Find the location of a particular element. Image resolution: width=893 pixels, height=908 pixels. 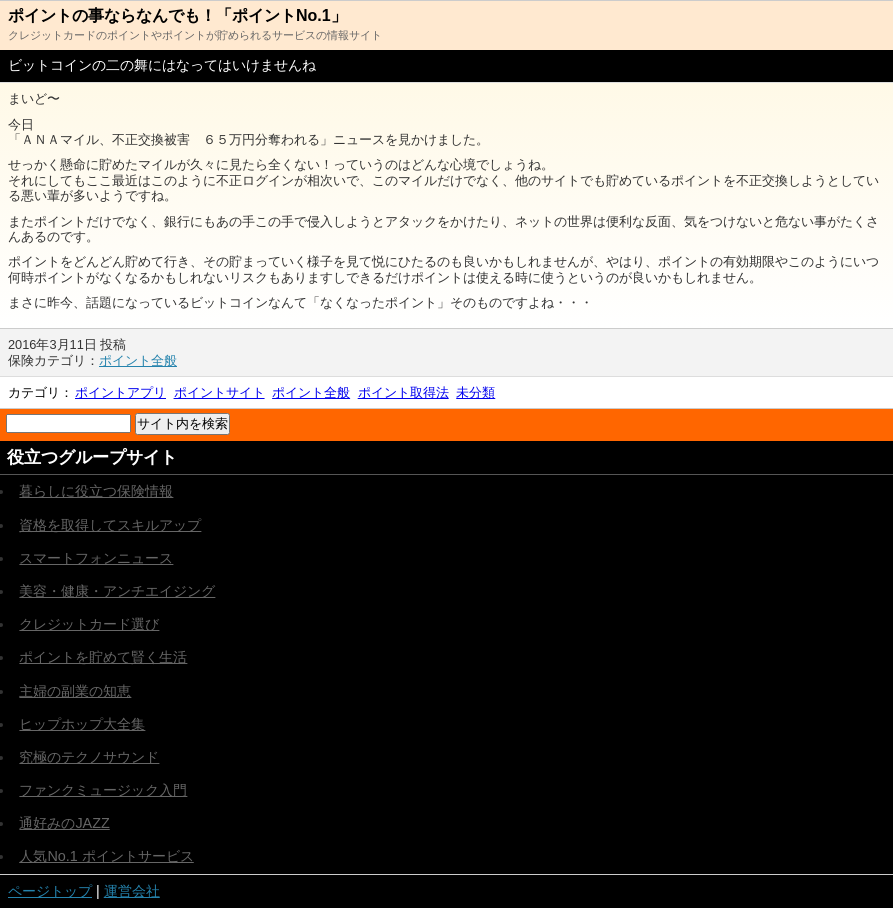

ポイントアプリ is located at coordinates (120, 392).